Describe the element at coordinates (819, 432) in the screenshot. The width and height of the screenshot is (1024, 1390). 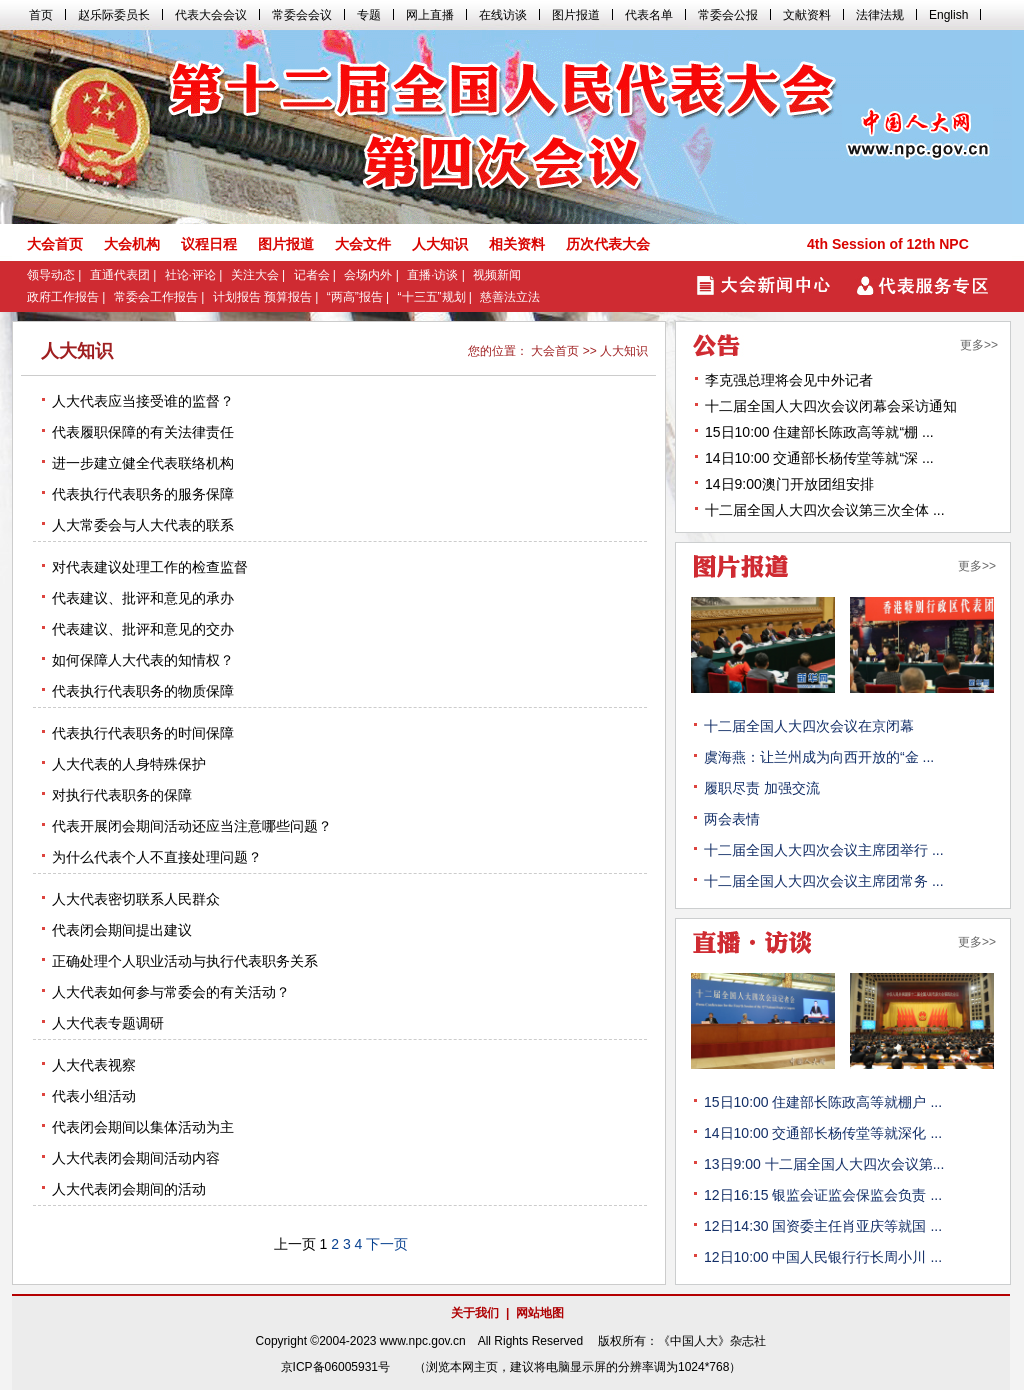
I see `15日10:00 住建部长陈政高等就“棚 ...` at that location.